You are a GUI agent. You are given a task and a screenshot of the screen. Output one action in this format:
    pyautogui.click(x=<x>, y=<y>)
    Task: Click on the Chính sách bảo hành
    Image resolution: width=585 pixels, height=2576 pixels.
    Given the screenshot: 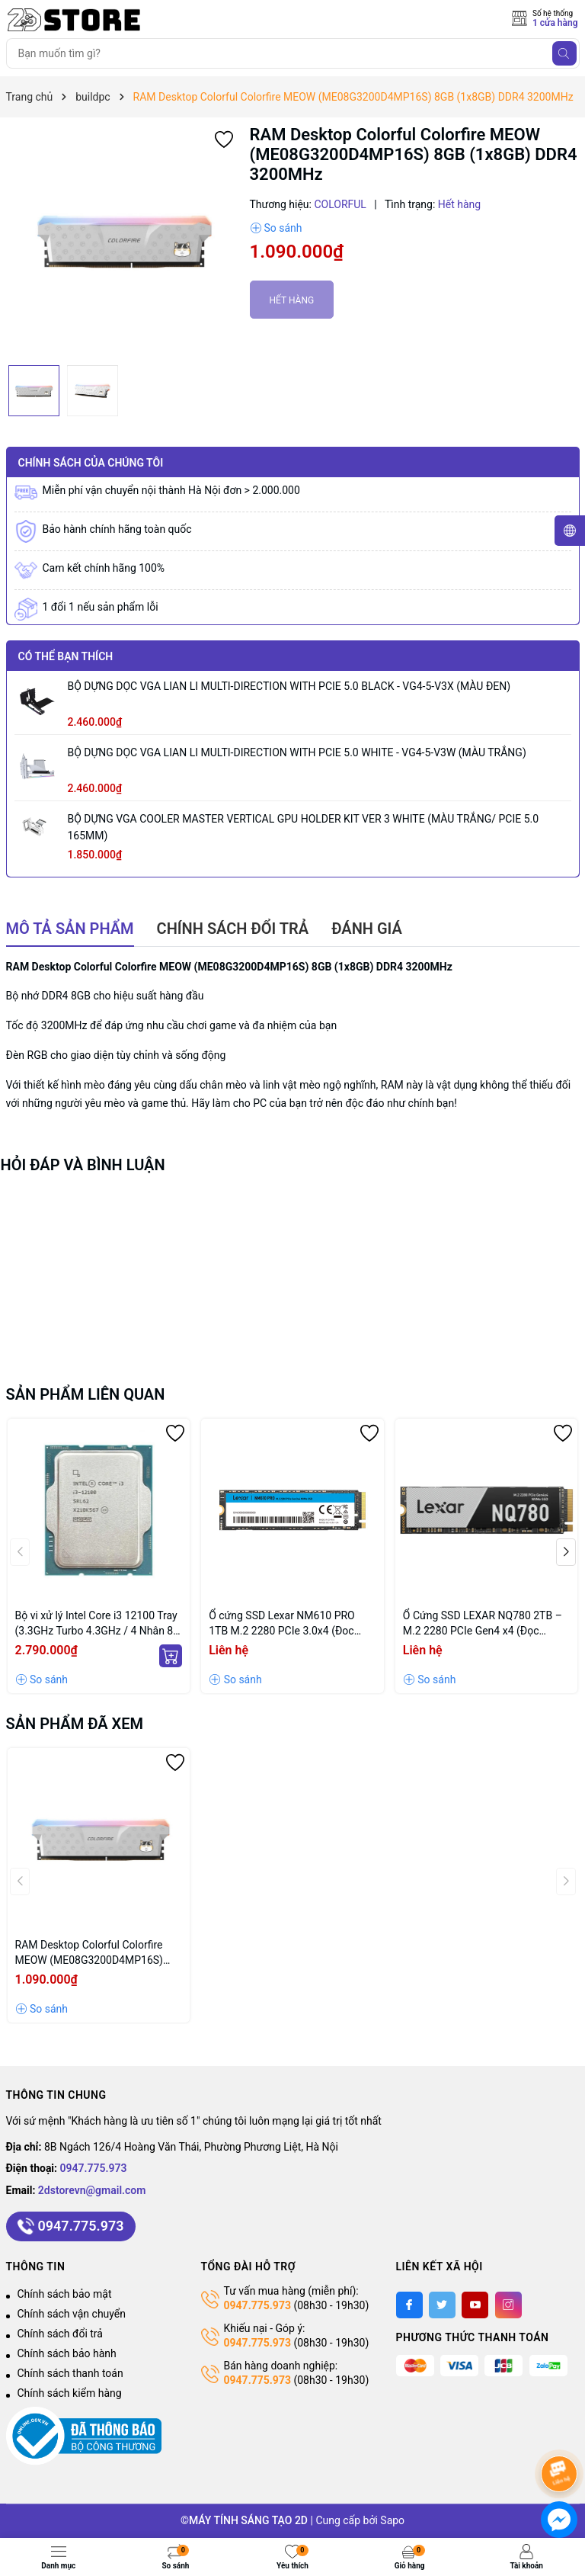 What is the action you would take?
    pyautogui.click(x=67, y=2353)
    